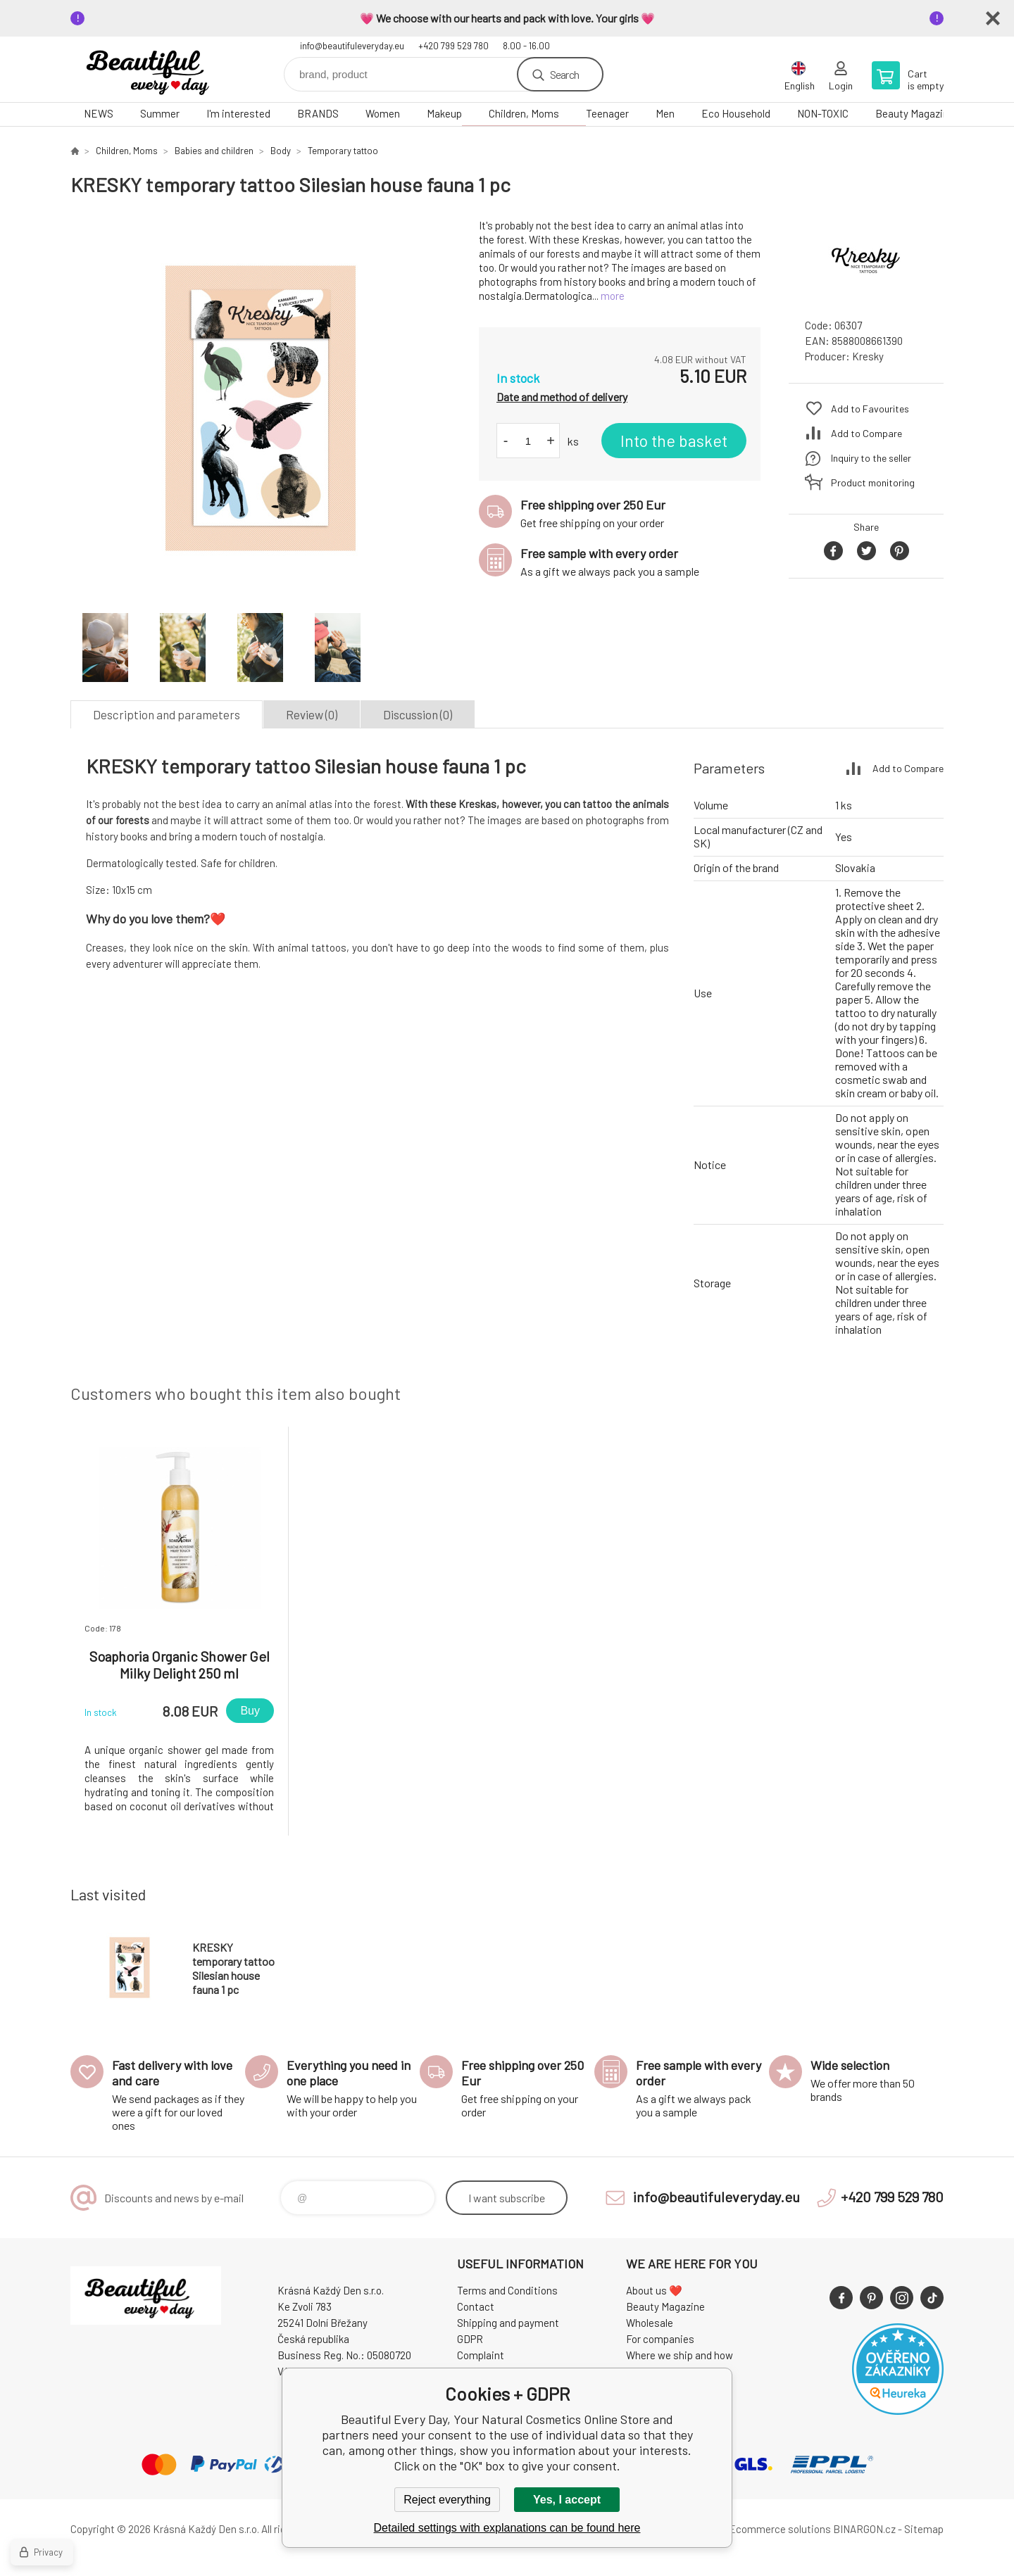 This screenshot has height=2576, width=1014. I want to click on Detailed settings with explanations can be found here, so click(507, 2528).